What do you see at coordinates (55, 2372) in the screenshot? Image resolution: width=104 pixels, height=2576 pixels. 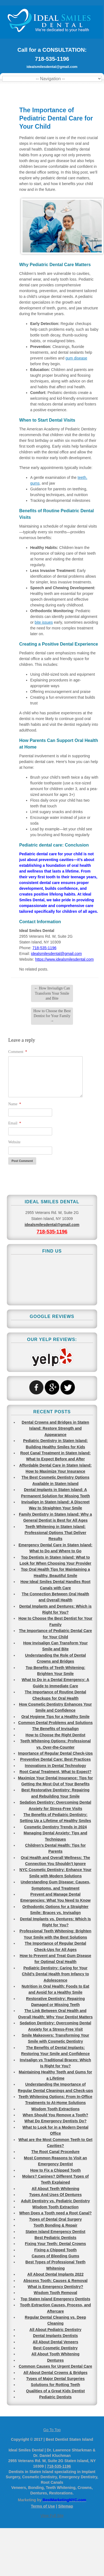 I see `All About Dental Crowns & Bridges` at bounding box center [55, 2372].